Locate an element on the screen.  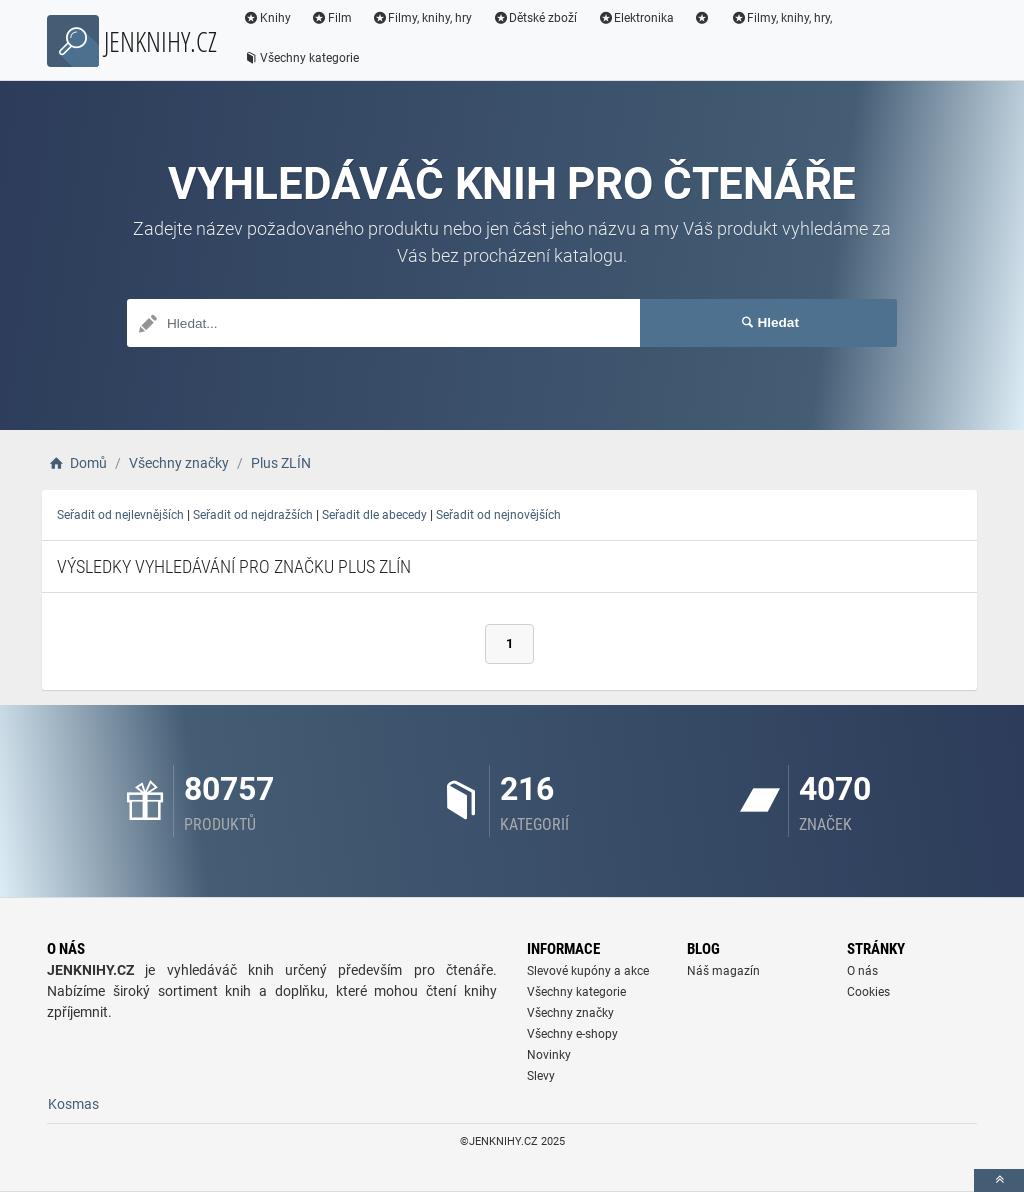
Seřadit od nejdražších is located at coordinates (253, 515).